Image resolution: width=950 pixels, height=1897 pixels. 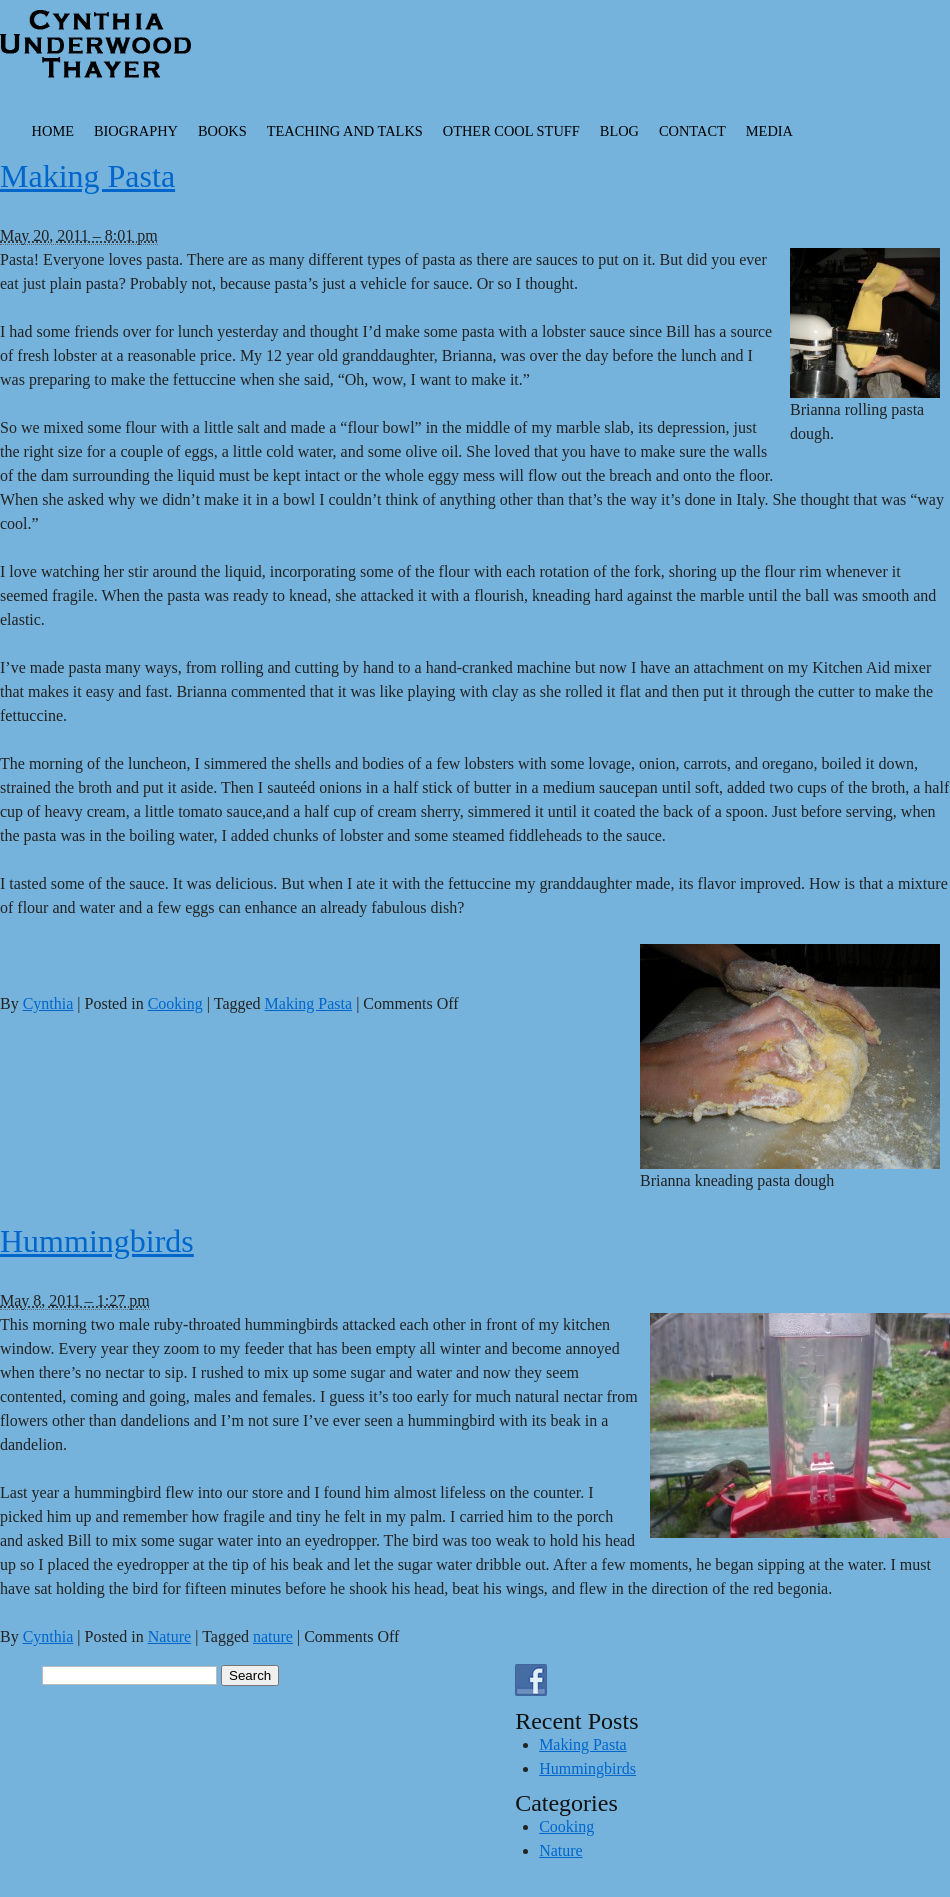 What do you see at coordinates (53, 131) in the screenshot?
I see `Home` at bounding box center [53, 131].